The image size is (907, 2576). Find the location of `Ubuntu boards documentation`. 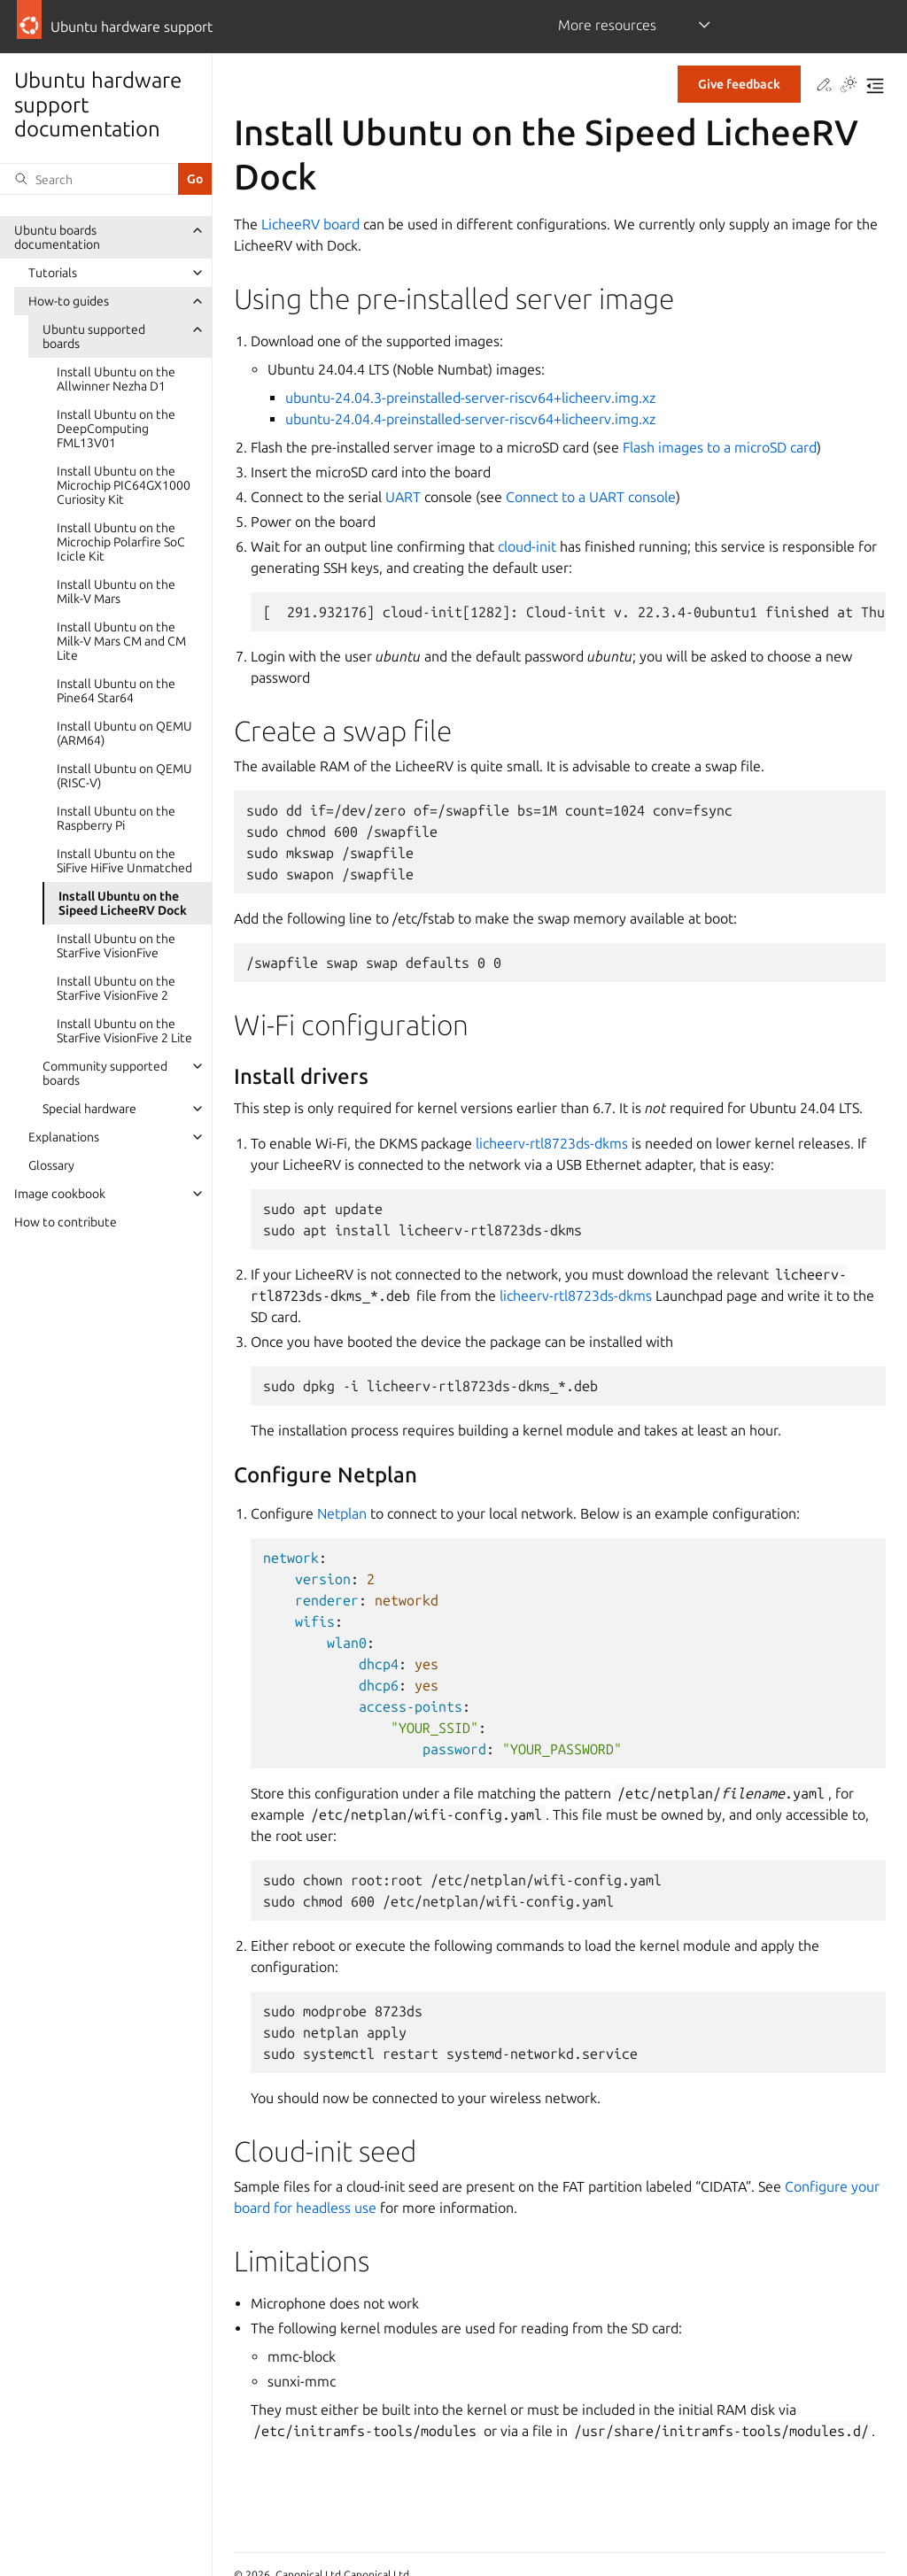

Ubuntu boards documentation is located at coordinates (57, 237).